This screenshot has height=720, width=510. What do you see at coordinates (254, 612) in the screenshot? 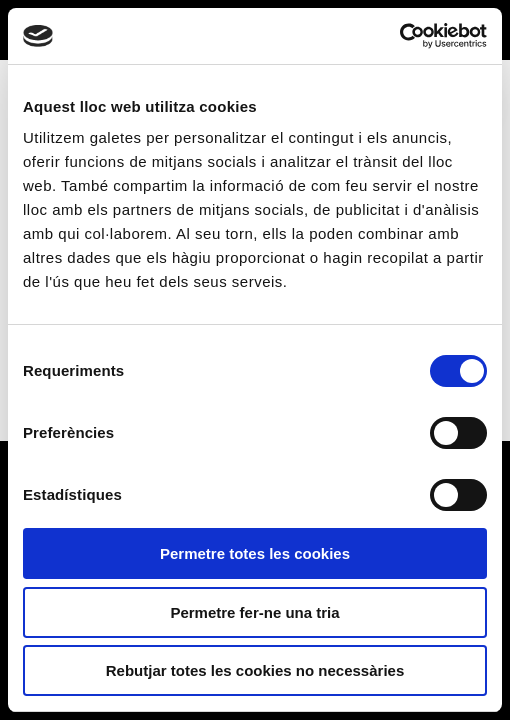
I see `Permetre fer-ne una tria` at bounding box center [254, 612].